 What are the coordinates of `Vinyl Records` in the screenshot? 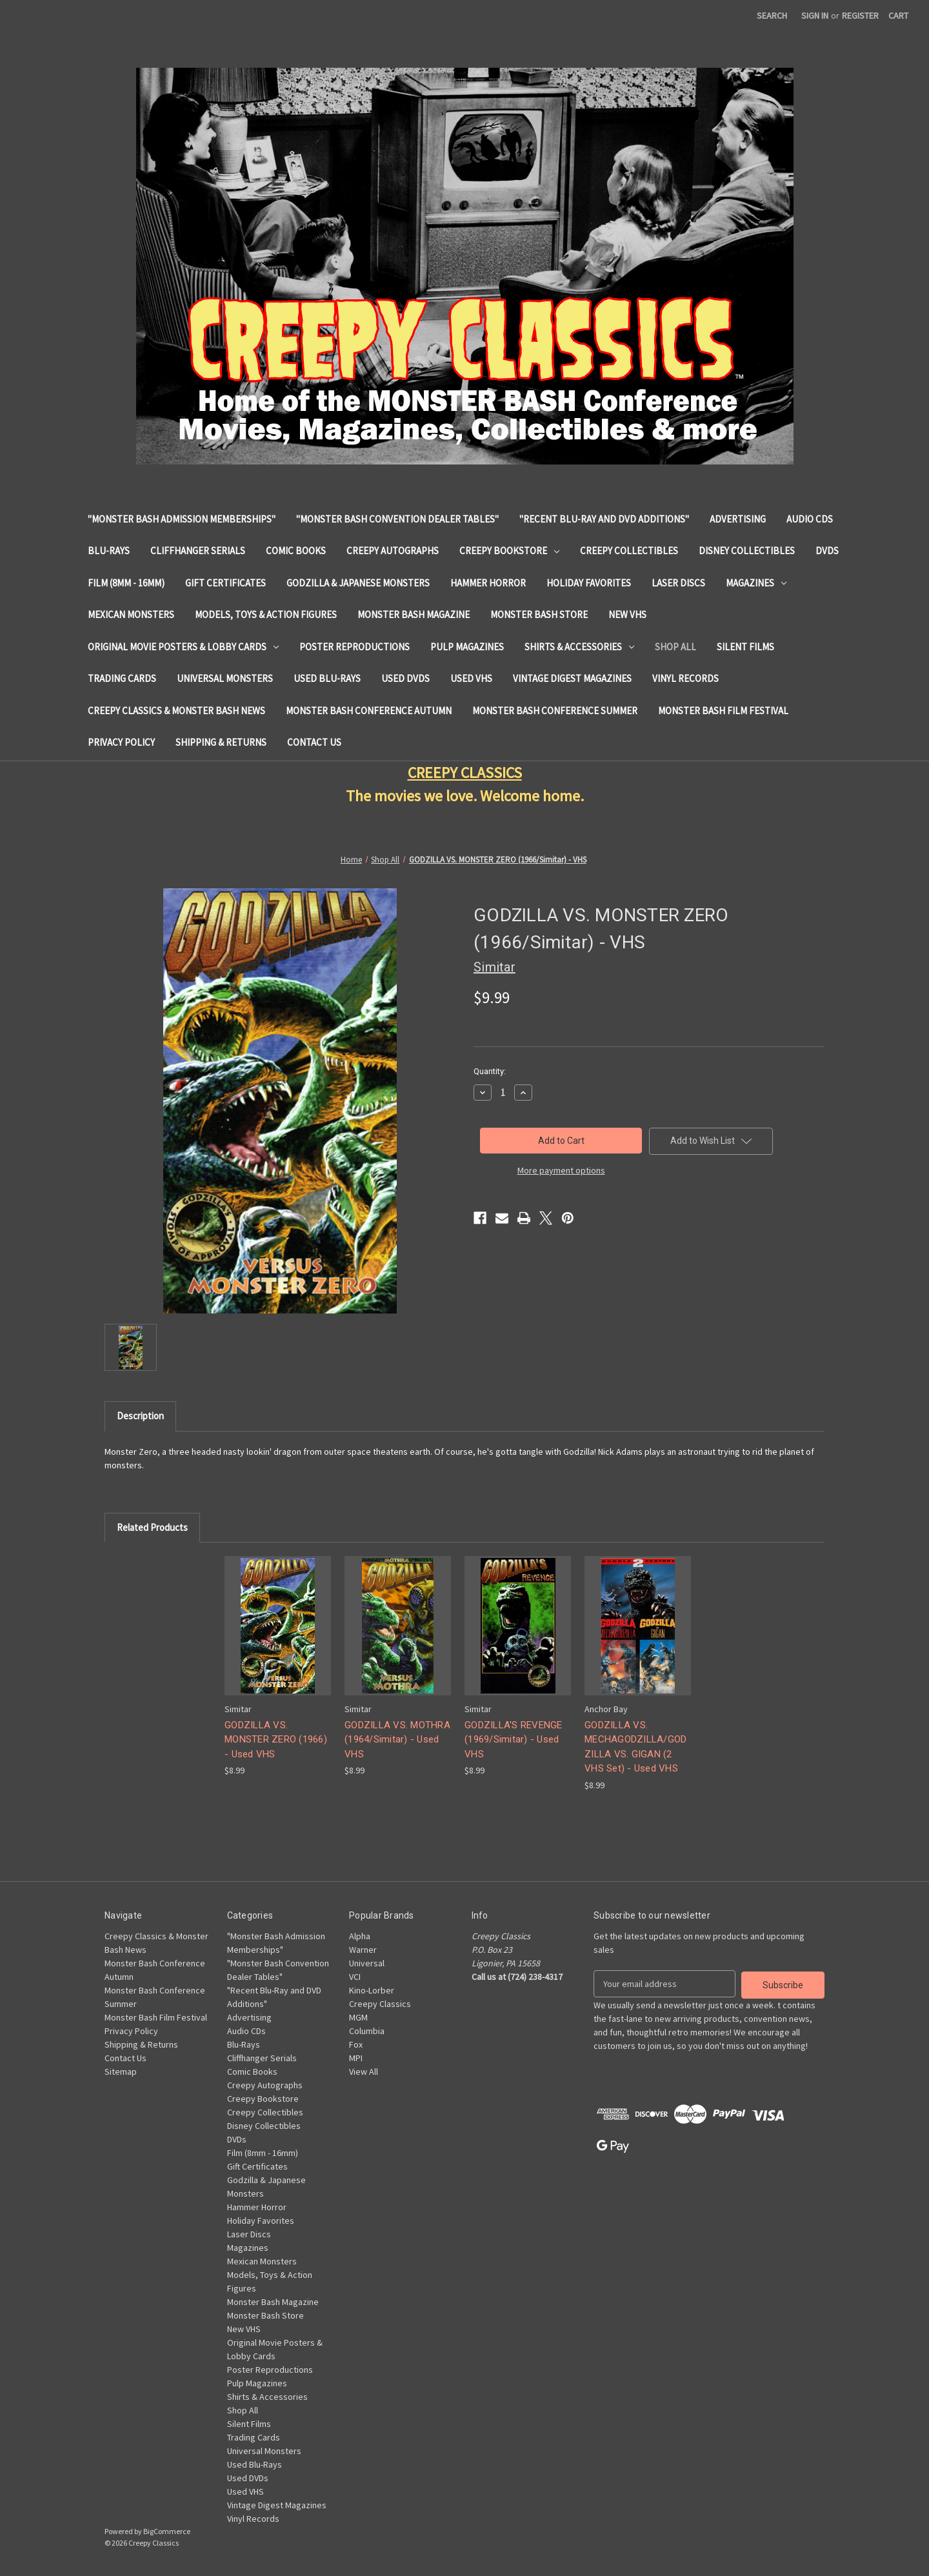 It's located at (685, 678).